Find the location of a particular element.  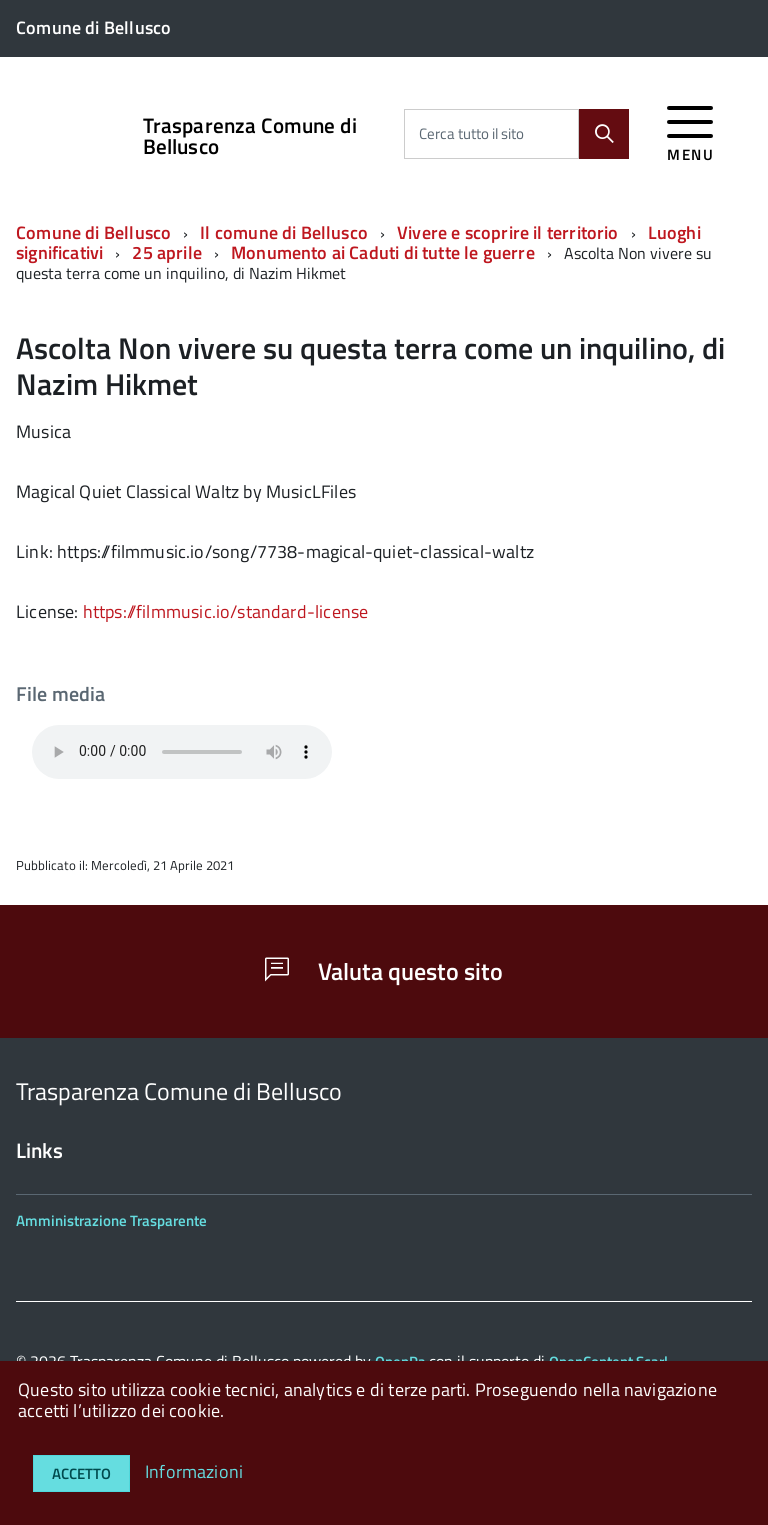

Valuta questo sito is located at coordinates (384, 971).